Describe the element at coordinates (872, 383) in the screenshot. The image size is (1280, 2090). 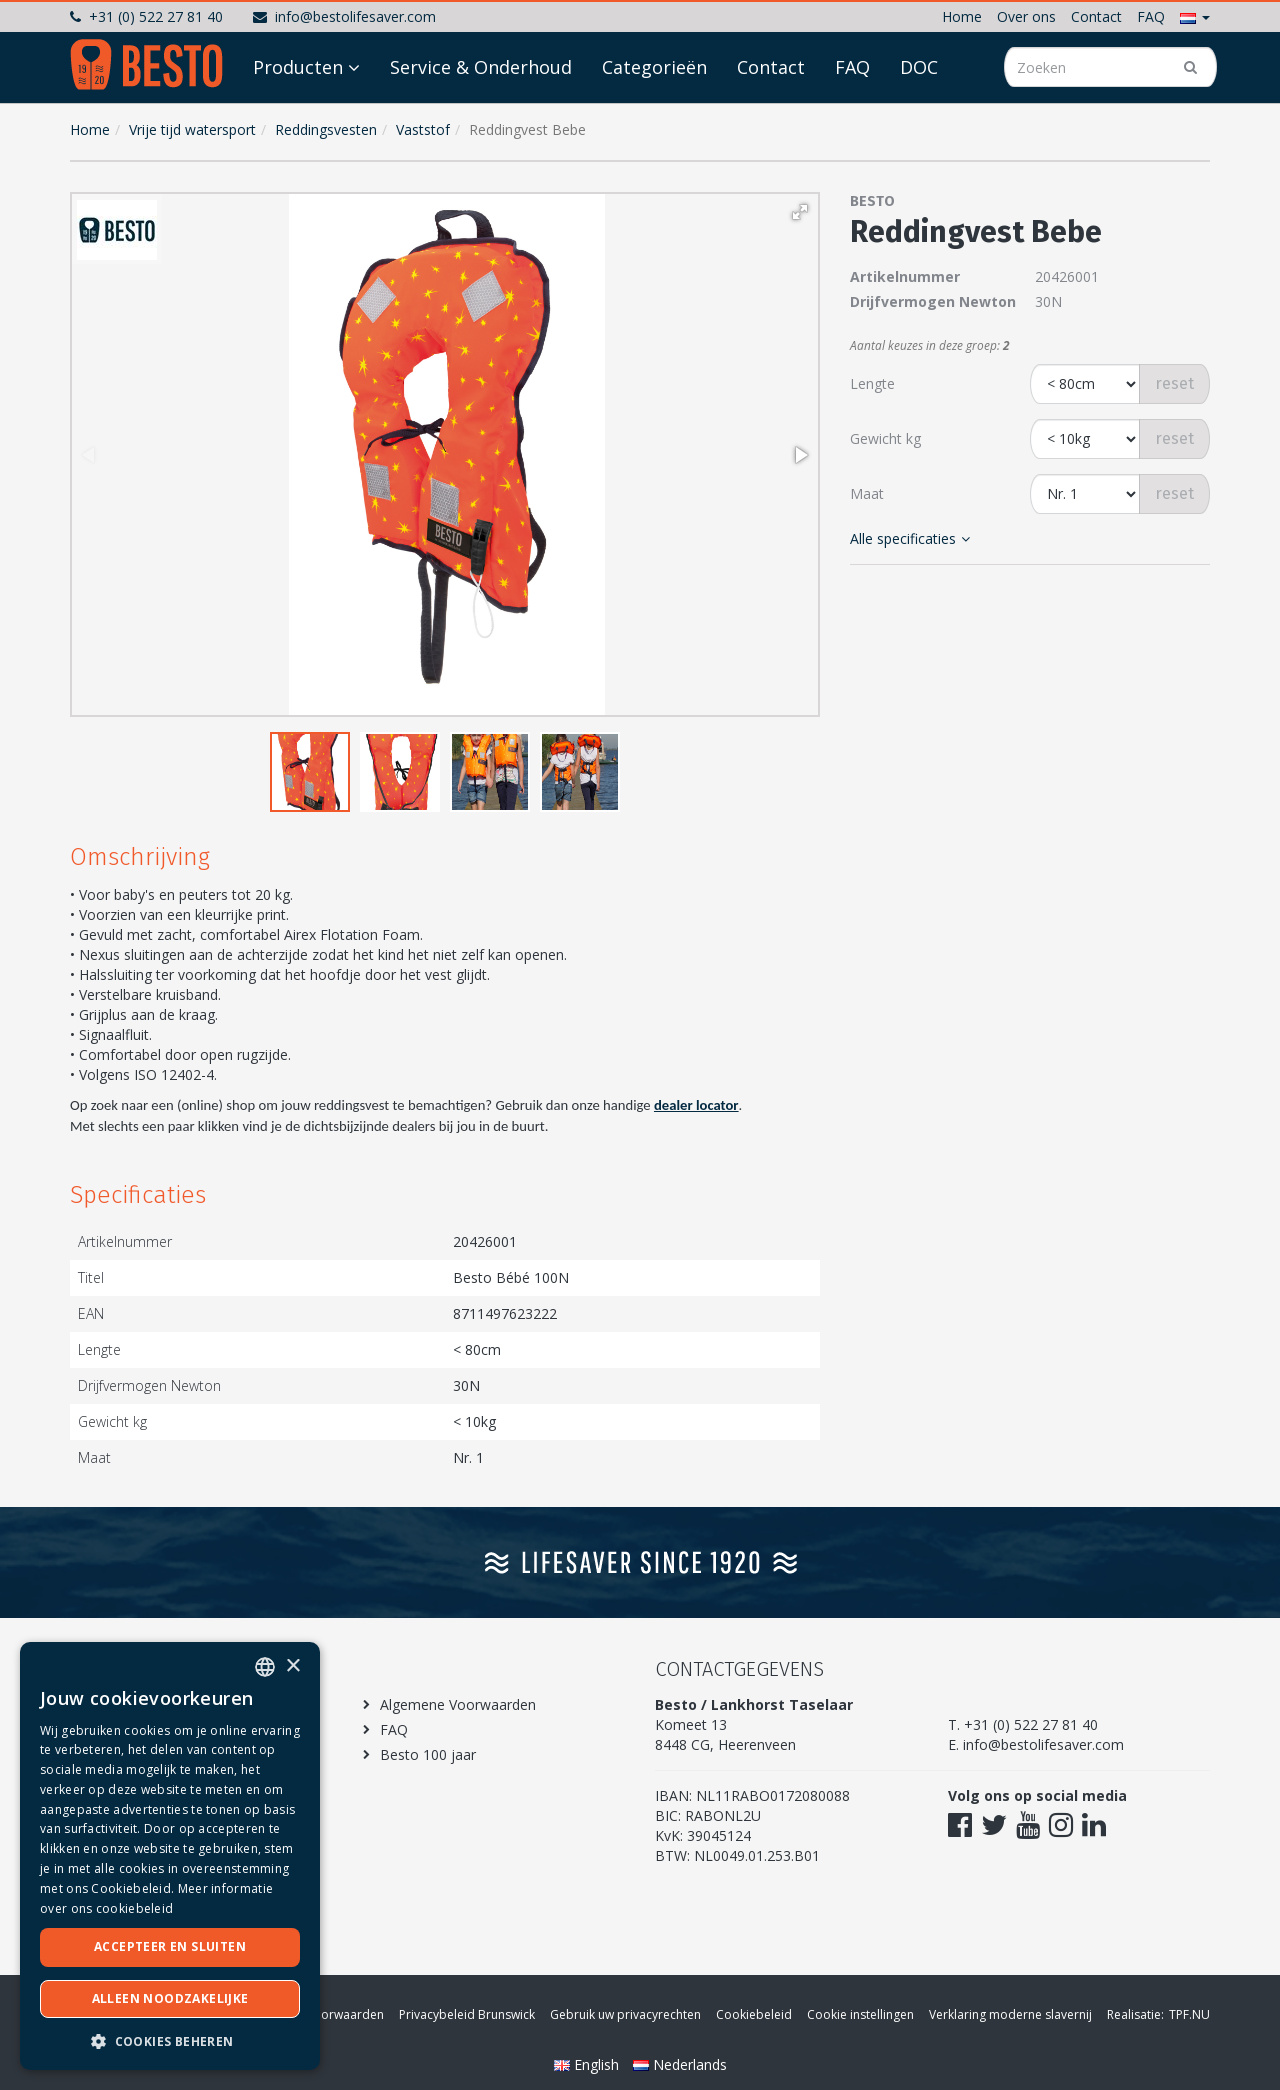
I see `Lengte` at that location.